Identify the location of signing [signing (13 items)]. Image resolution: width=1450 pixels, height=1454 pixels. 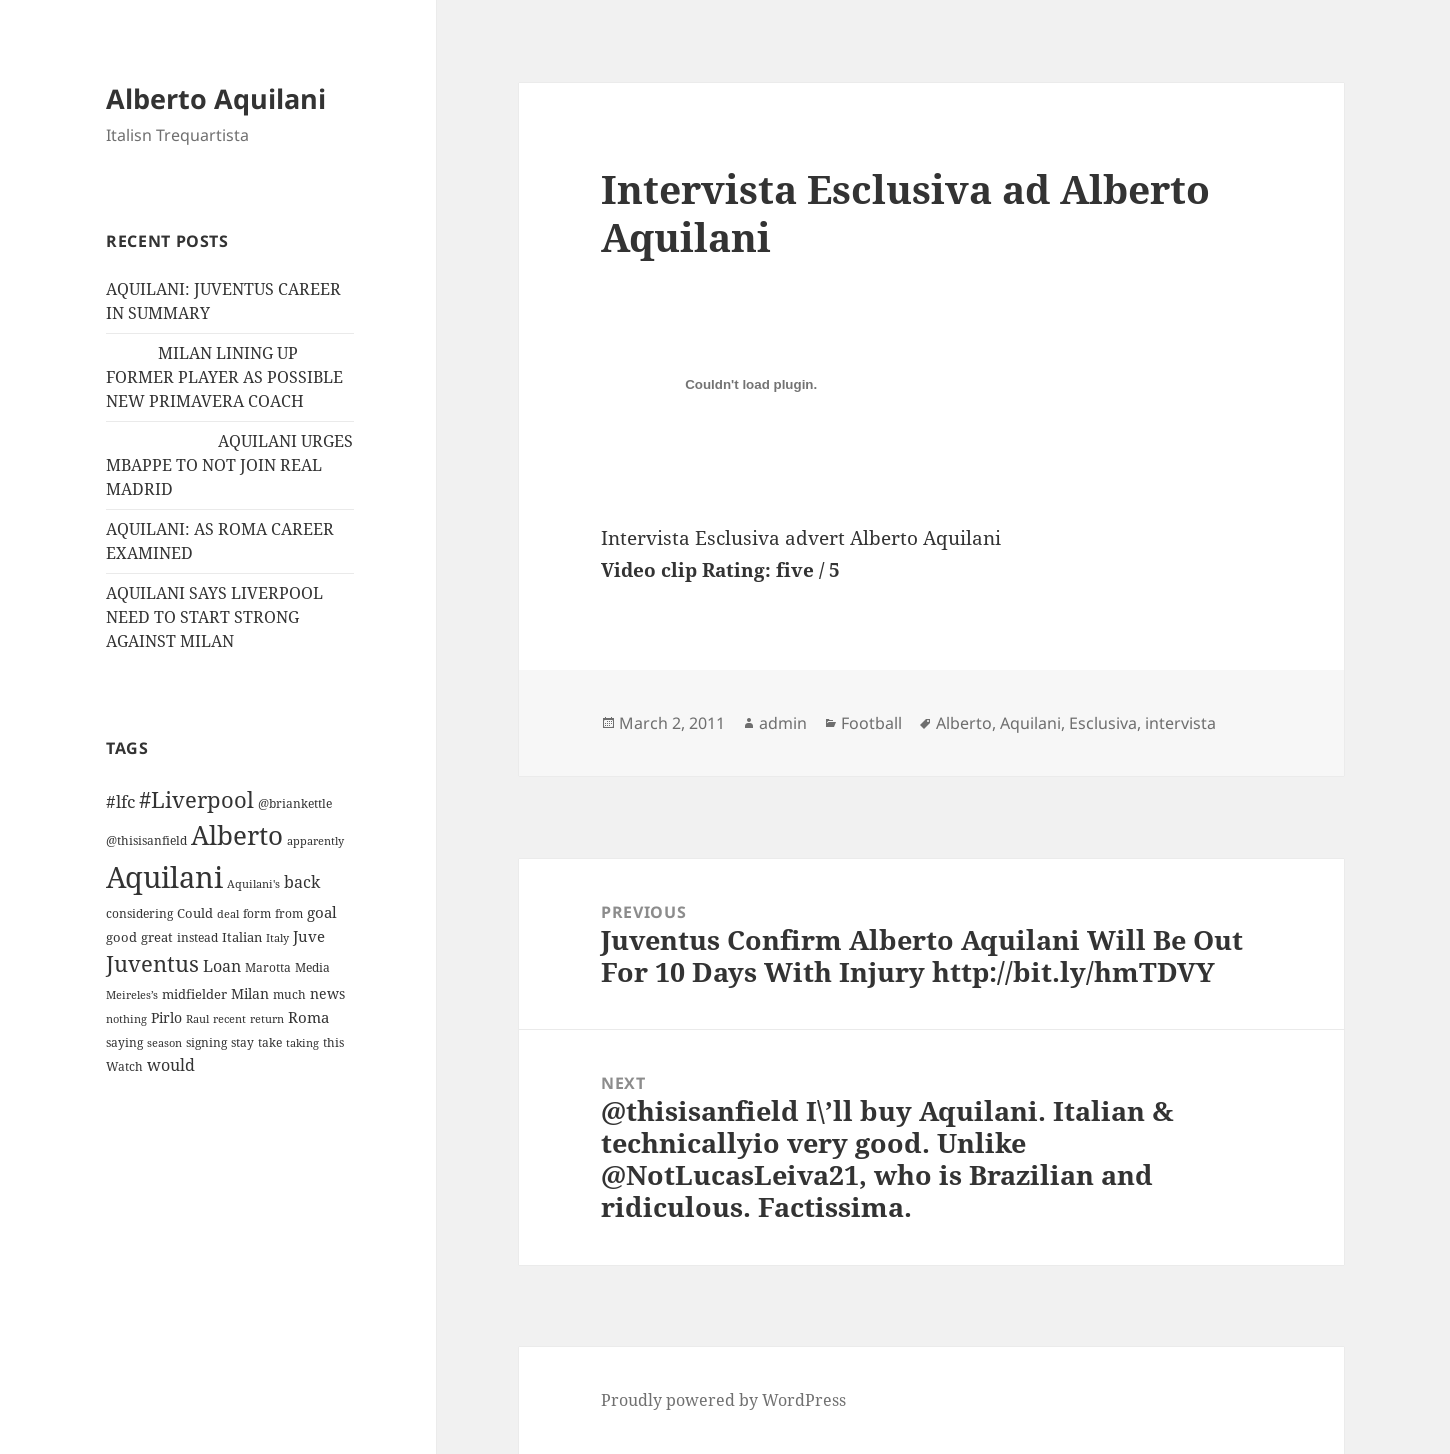
(206, 1042).